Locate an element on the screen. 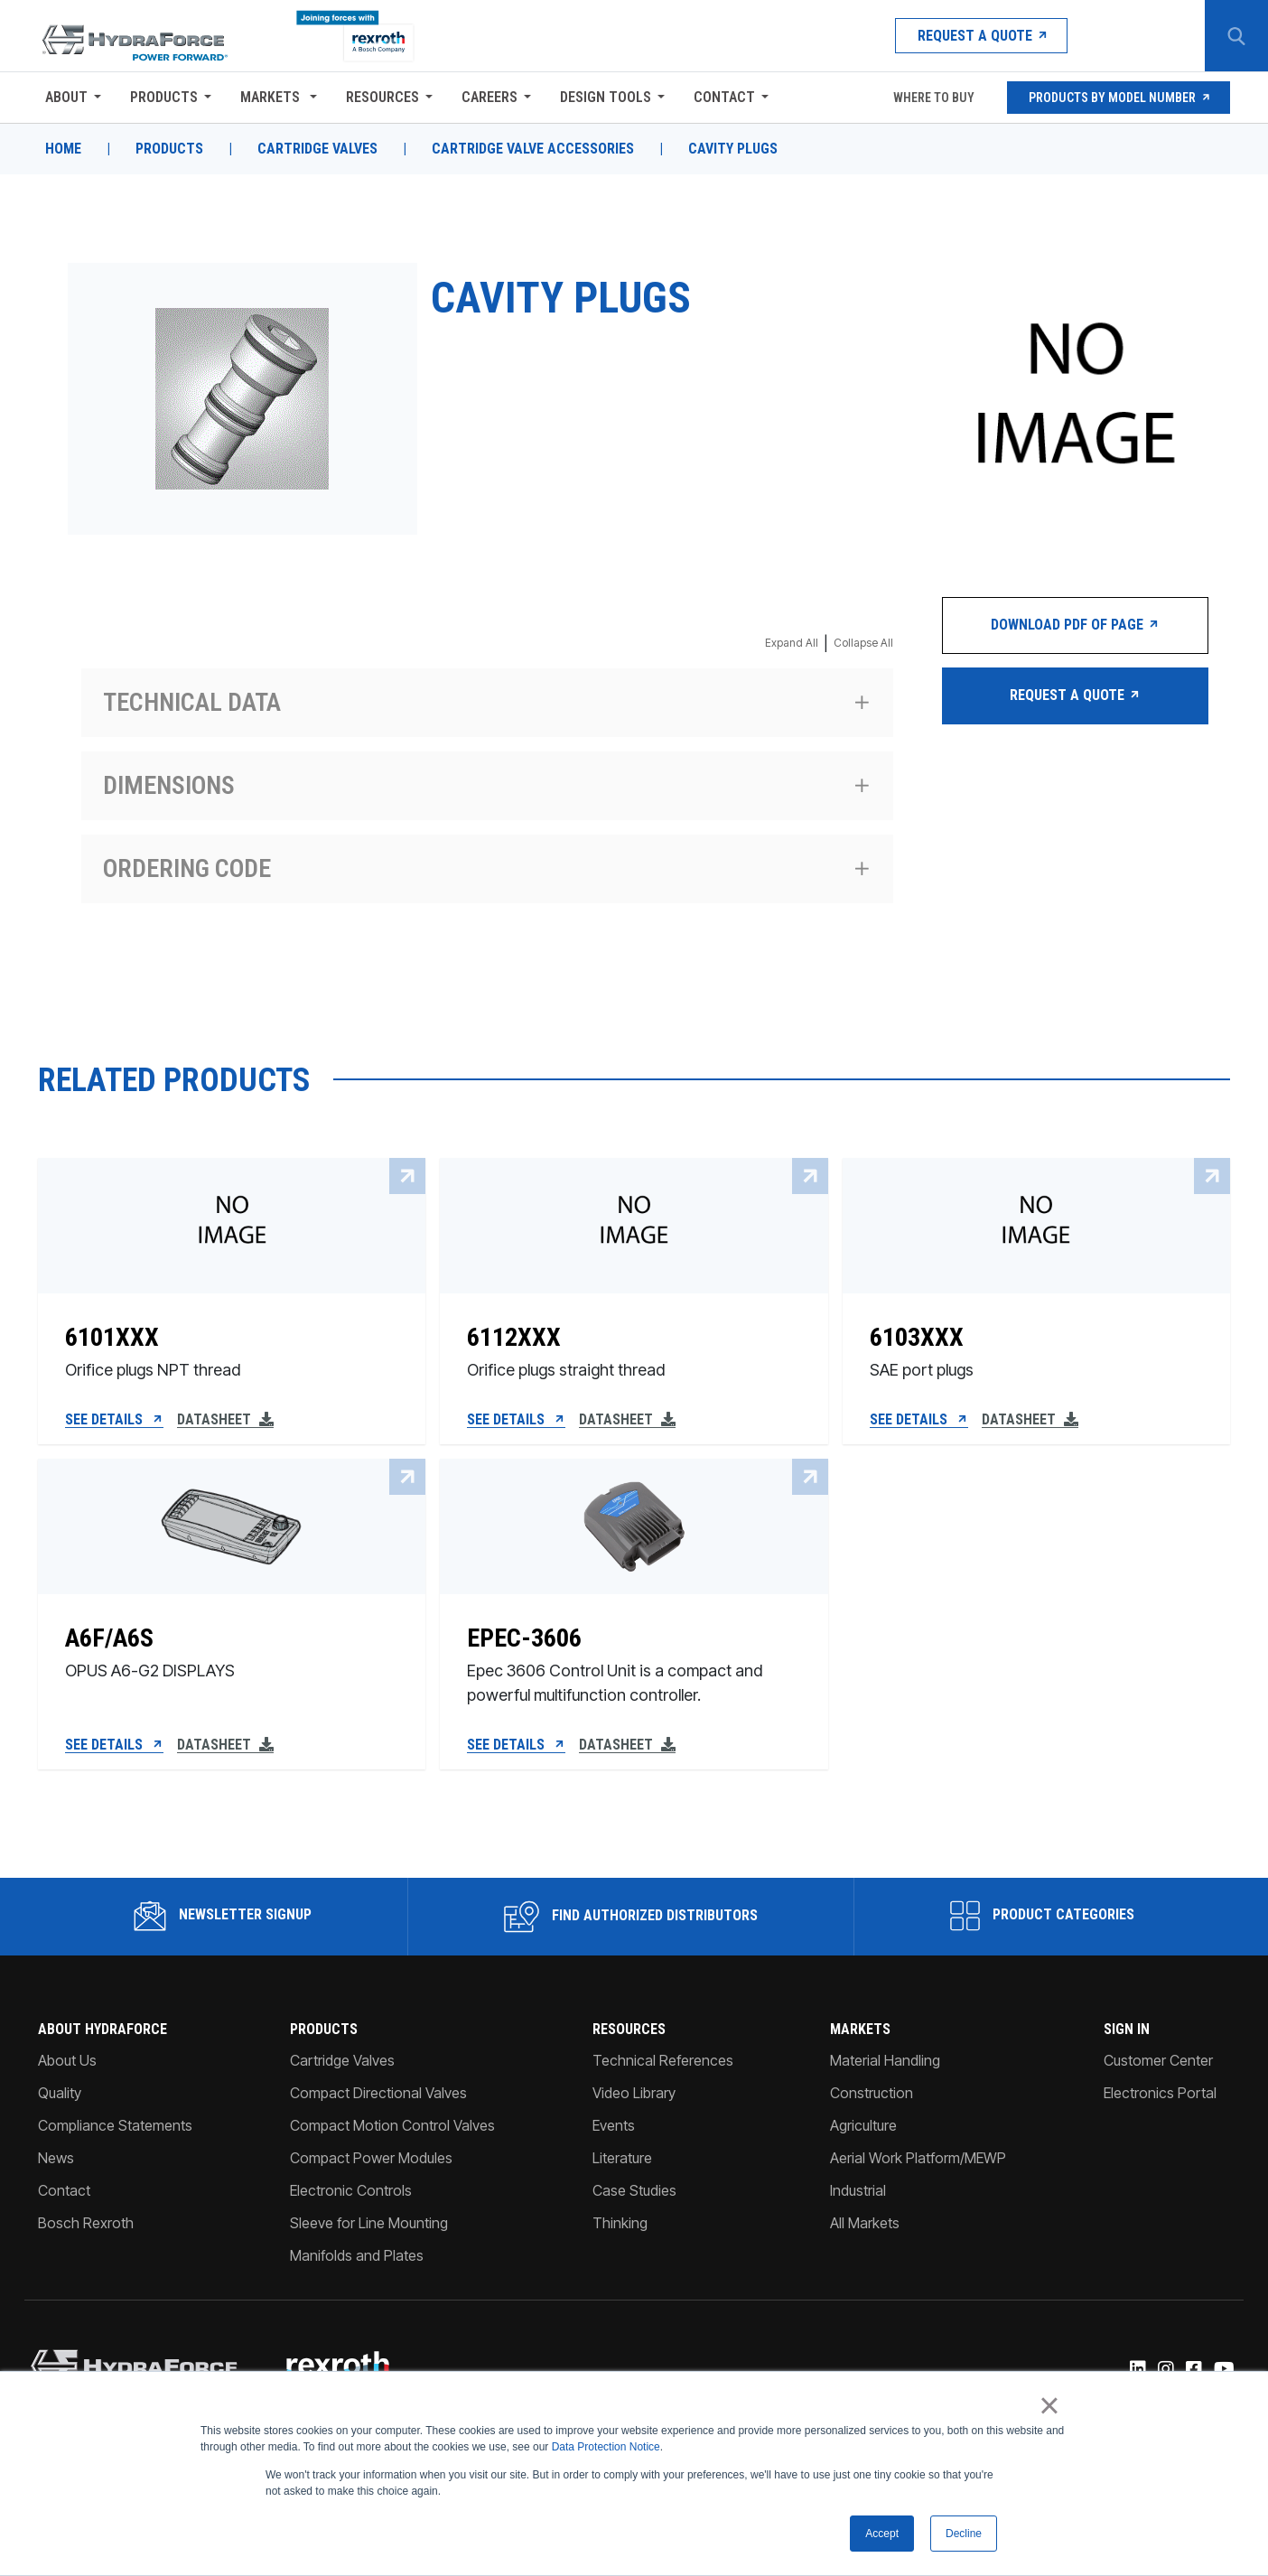 The width and height of the screenshot is (1268, 2576). [YouTube] is located at coordinates (1223, 2370).